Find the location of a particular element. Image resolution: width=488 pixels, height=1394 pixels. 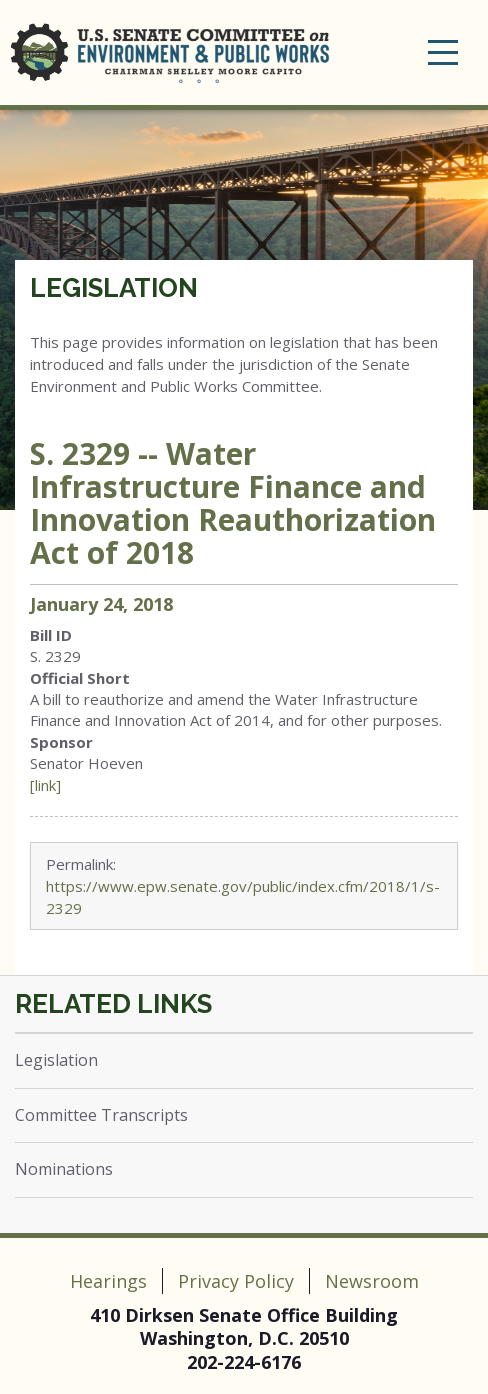

[link] is located at coordinates (45, 785).